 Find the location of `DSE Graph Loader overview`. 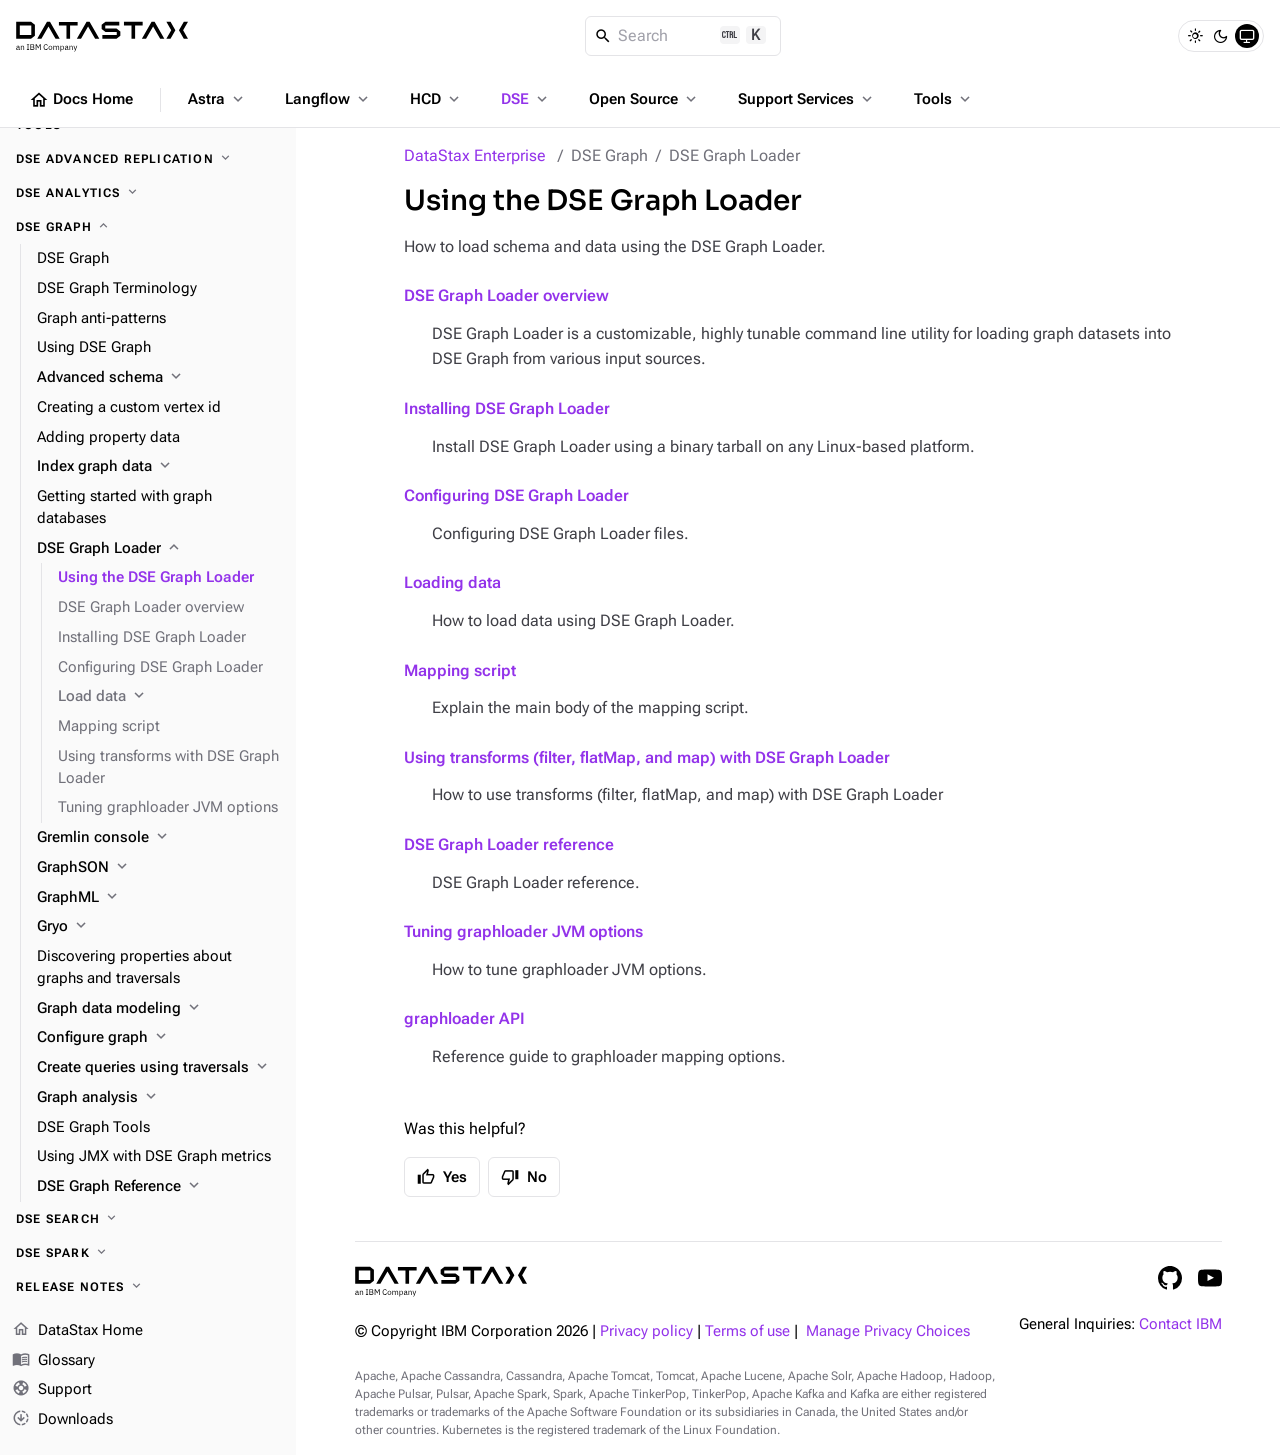

DSE Graph Loader overview is located at coordinates (506, 295).